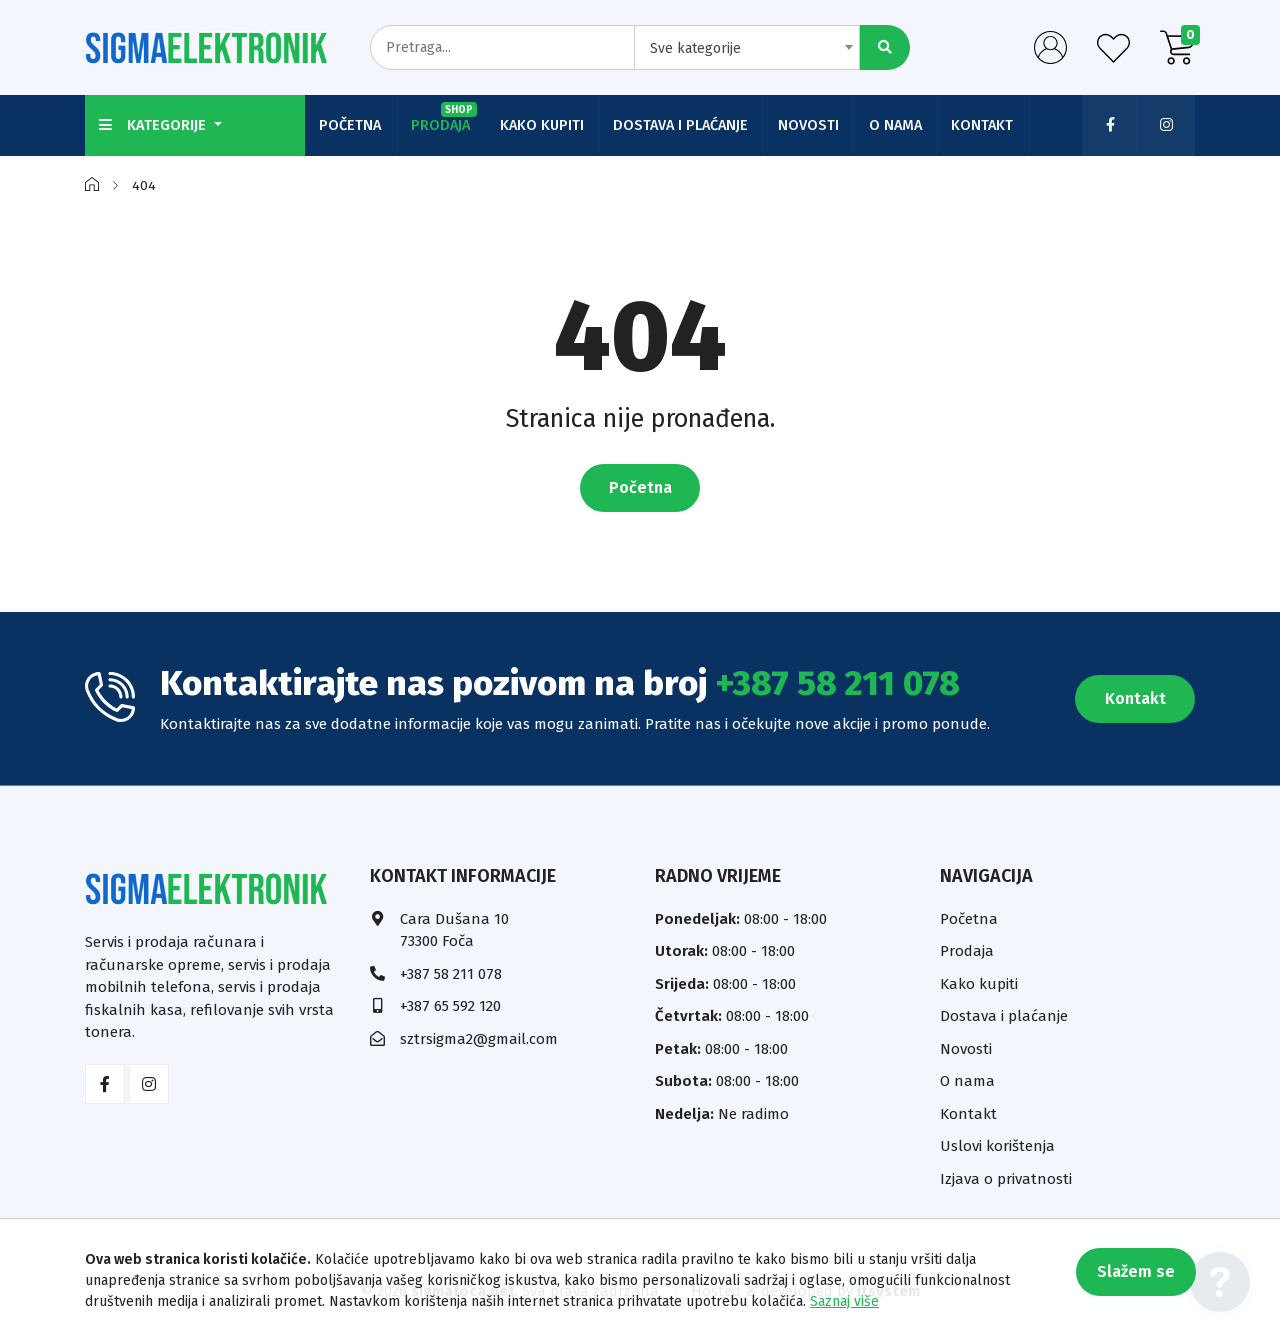 This screenshot has height=1342, width=1280. What do you see at coordinates (155, 125) in the screenshot?
I see `Kategorije` at bounding box center [155, 125].